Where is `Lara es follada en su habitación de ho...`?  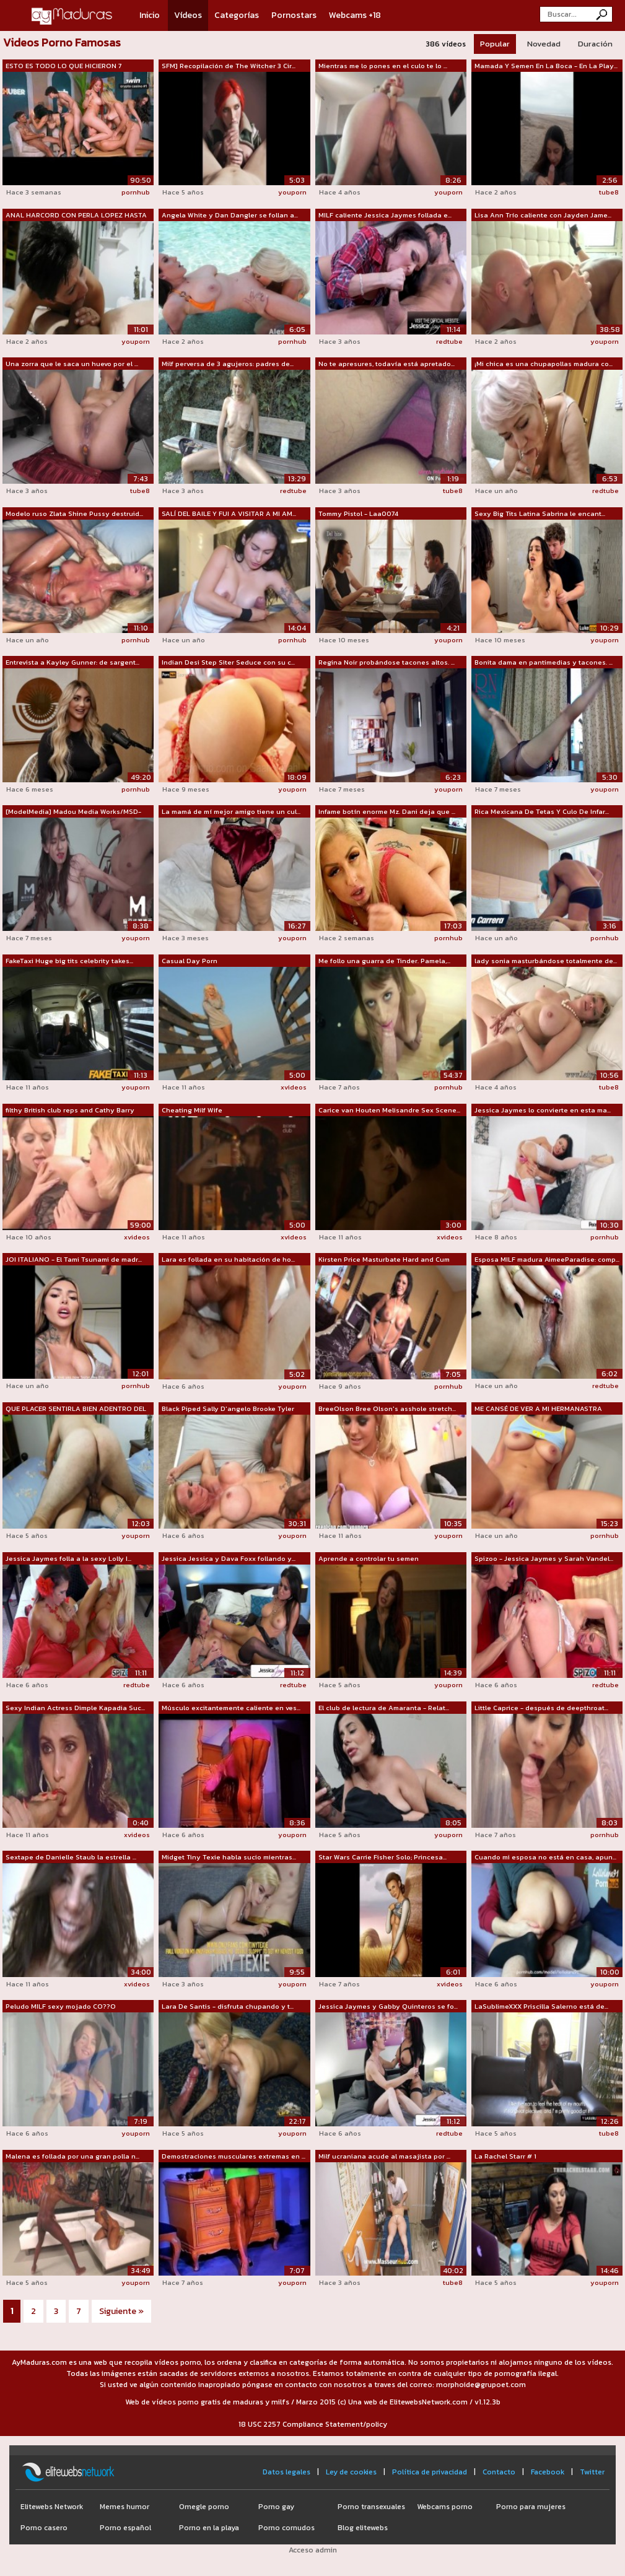
Lara es follada en su habitación de ho... is located at coordinates (228, 1259).